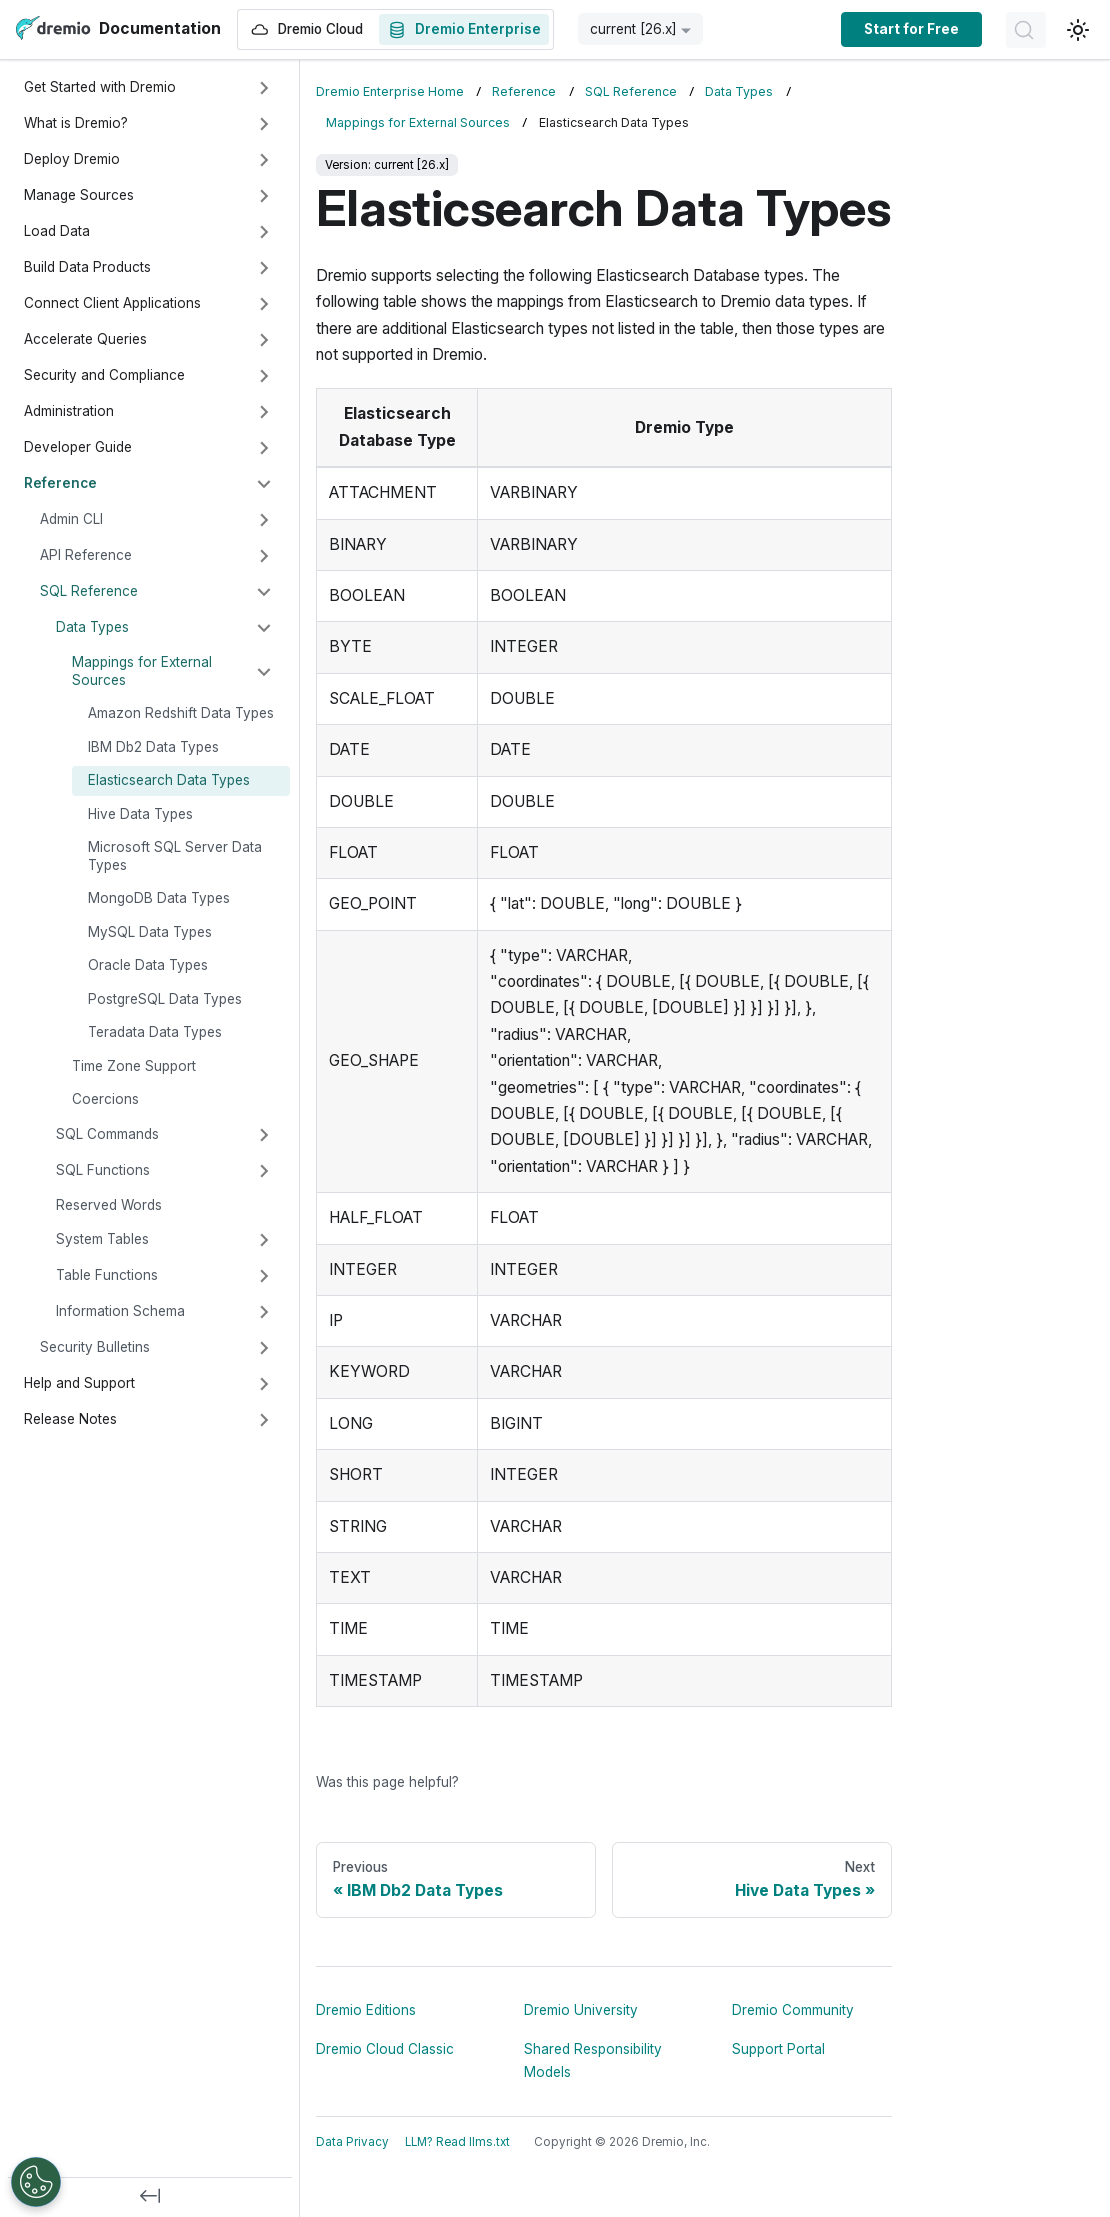  I want to click on [Expand sidebar category 'Load Data'], so click(264, 232).